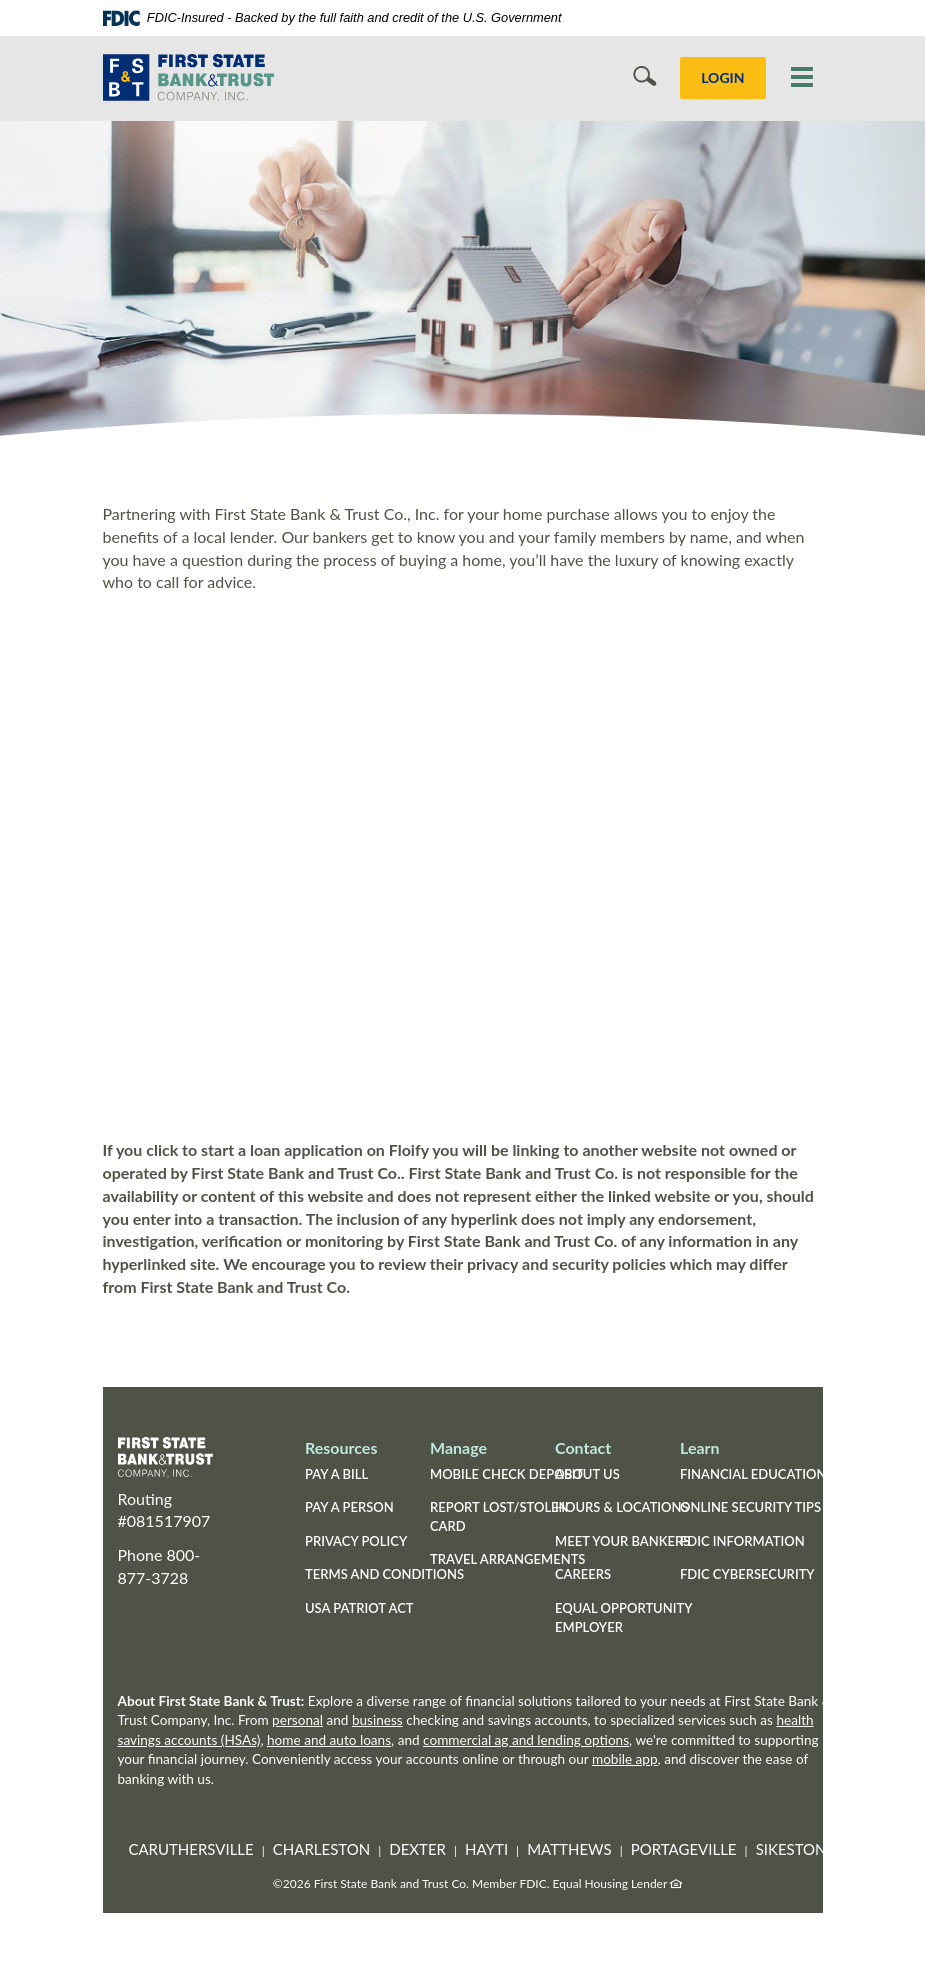 The image size is (925, 1973). What do you see at coordinates (417, 1849) in the screenshot?
I see `Dexter` at bounding box center [417, 1849].